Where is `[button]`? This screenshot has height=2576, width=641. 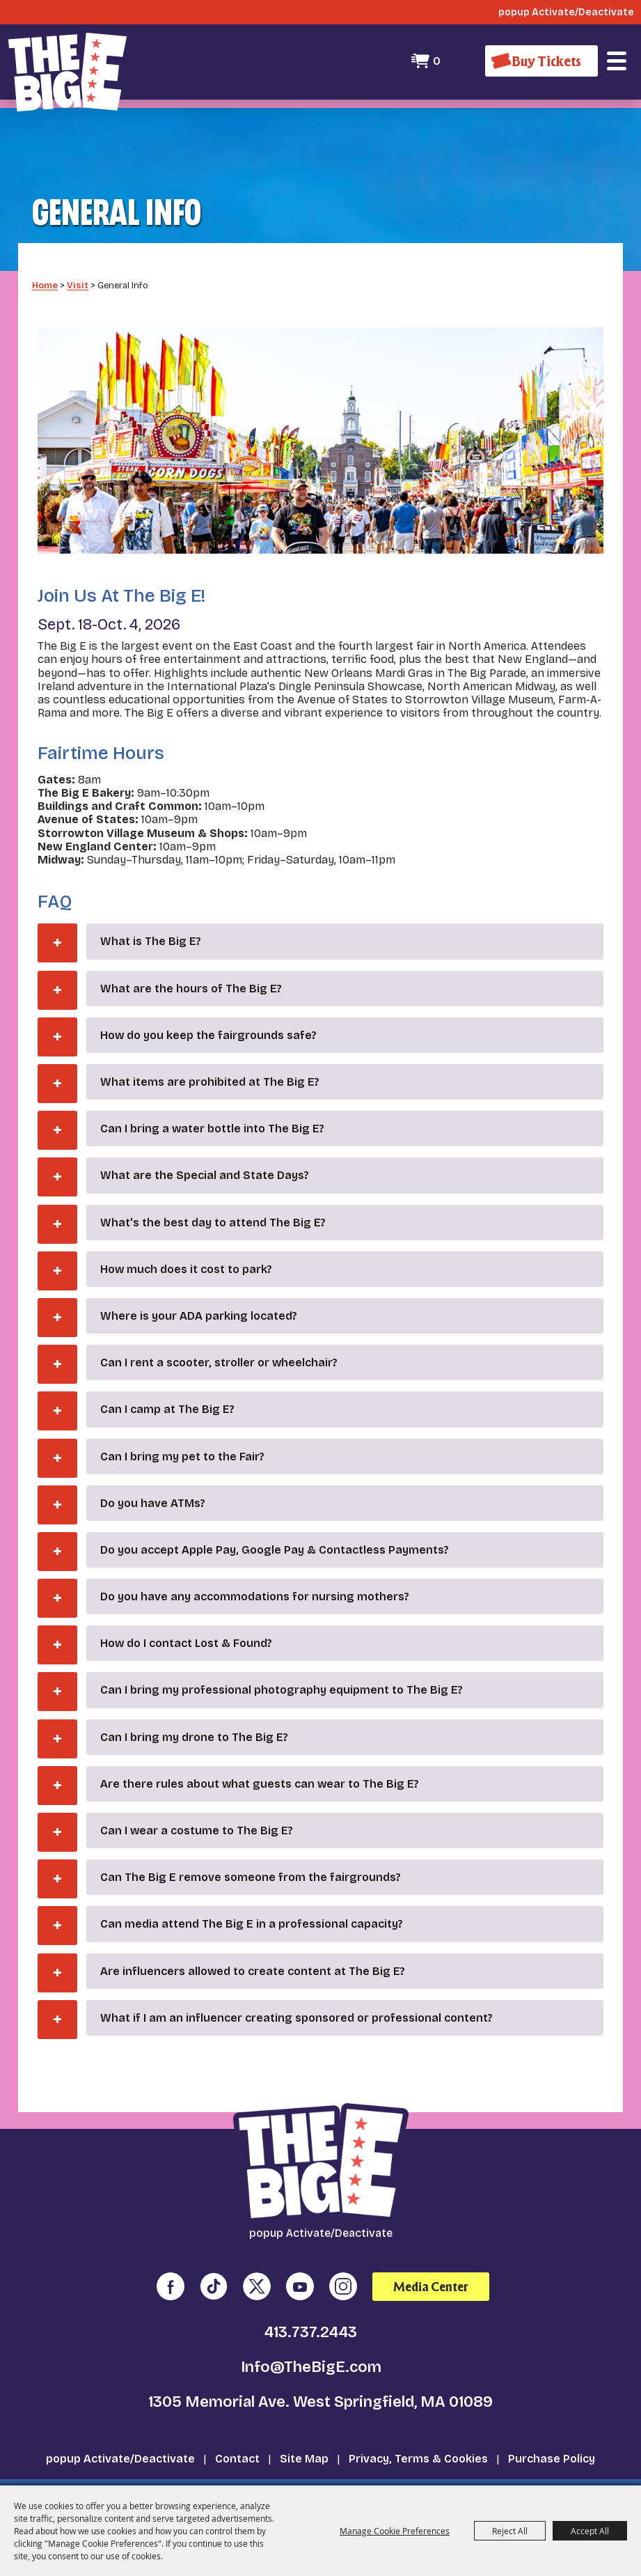 [button] is located at coordinates (616, 61).